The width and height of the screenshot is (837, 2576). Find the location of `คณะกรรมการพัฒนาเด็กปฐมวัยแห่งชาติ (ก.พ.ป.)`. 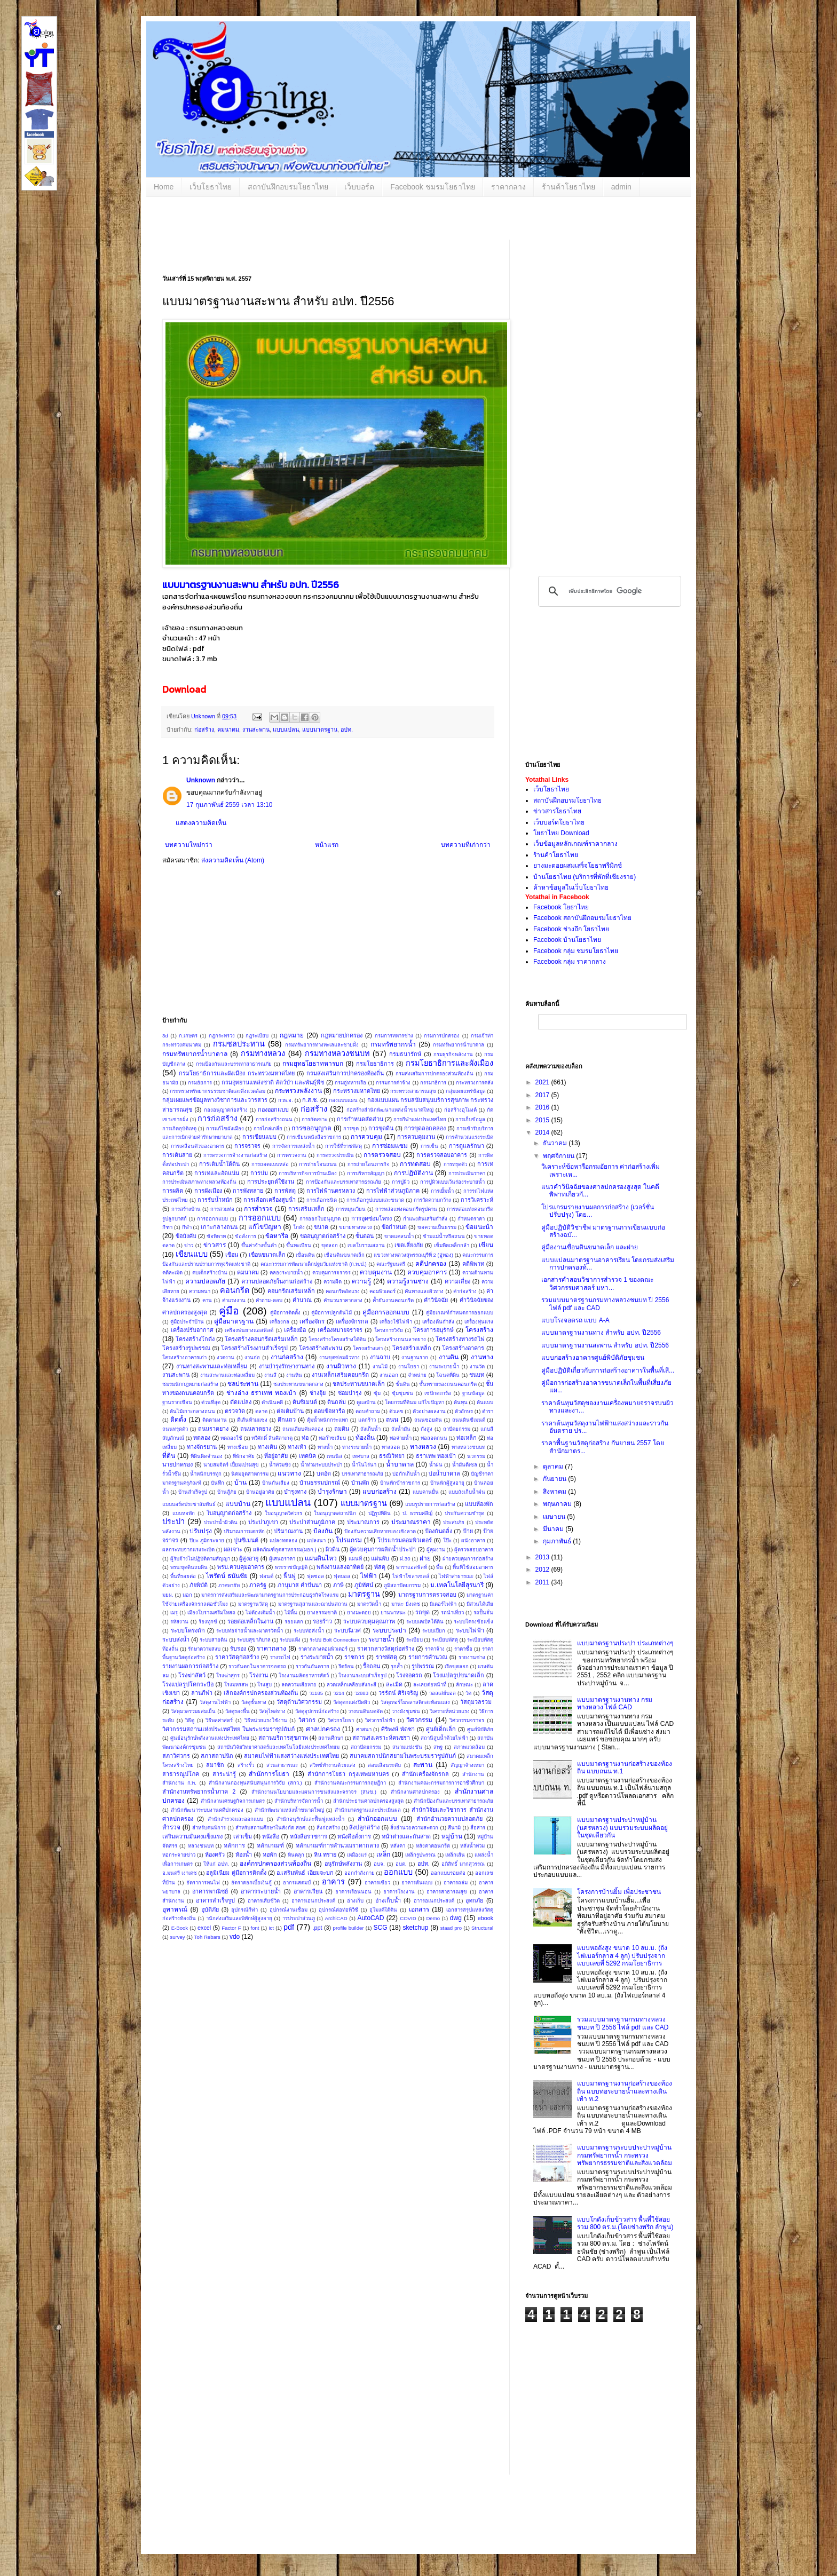

คณะกรรมการพัฒนาเด็กปฐมวัยแห่งชาติ (ก.พ.ป.) is located at coordinates (313, 1264).